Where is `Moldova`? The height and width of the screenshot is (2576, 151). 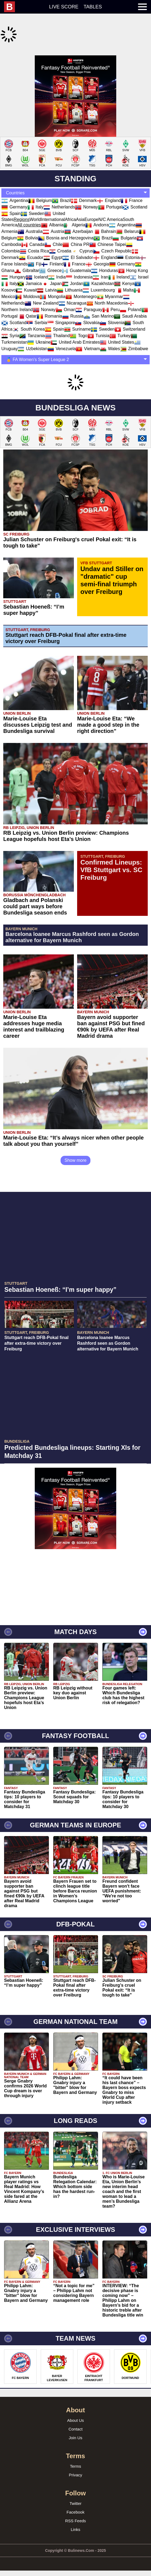
Moldova is located at coordinates (27, 283).